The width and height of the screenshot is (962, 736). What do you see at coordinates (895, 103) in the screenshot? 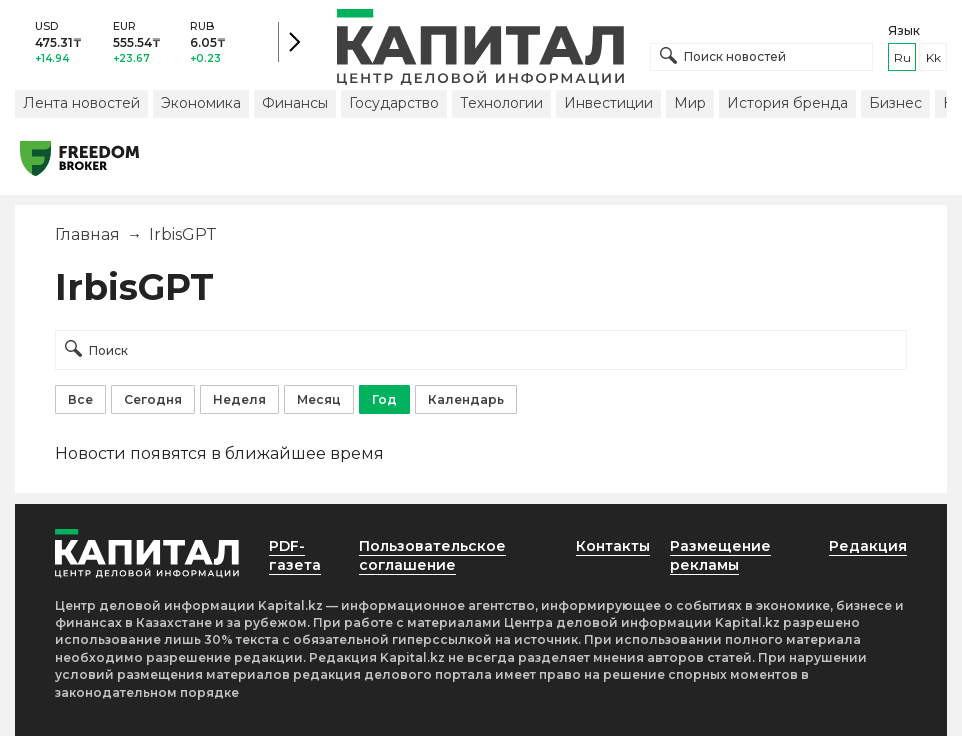
I see `Бизнес` at bounding box center [895, 103].